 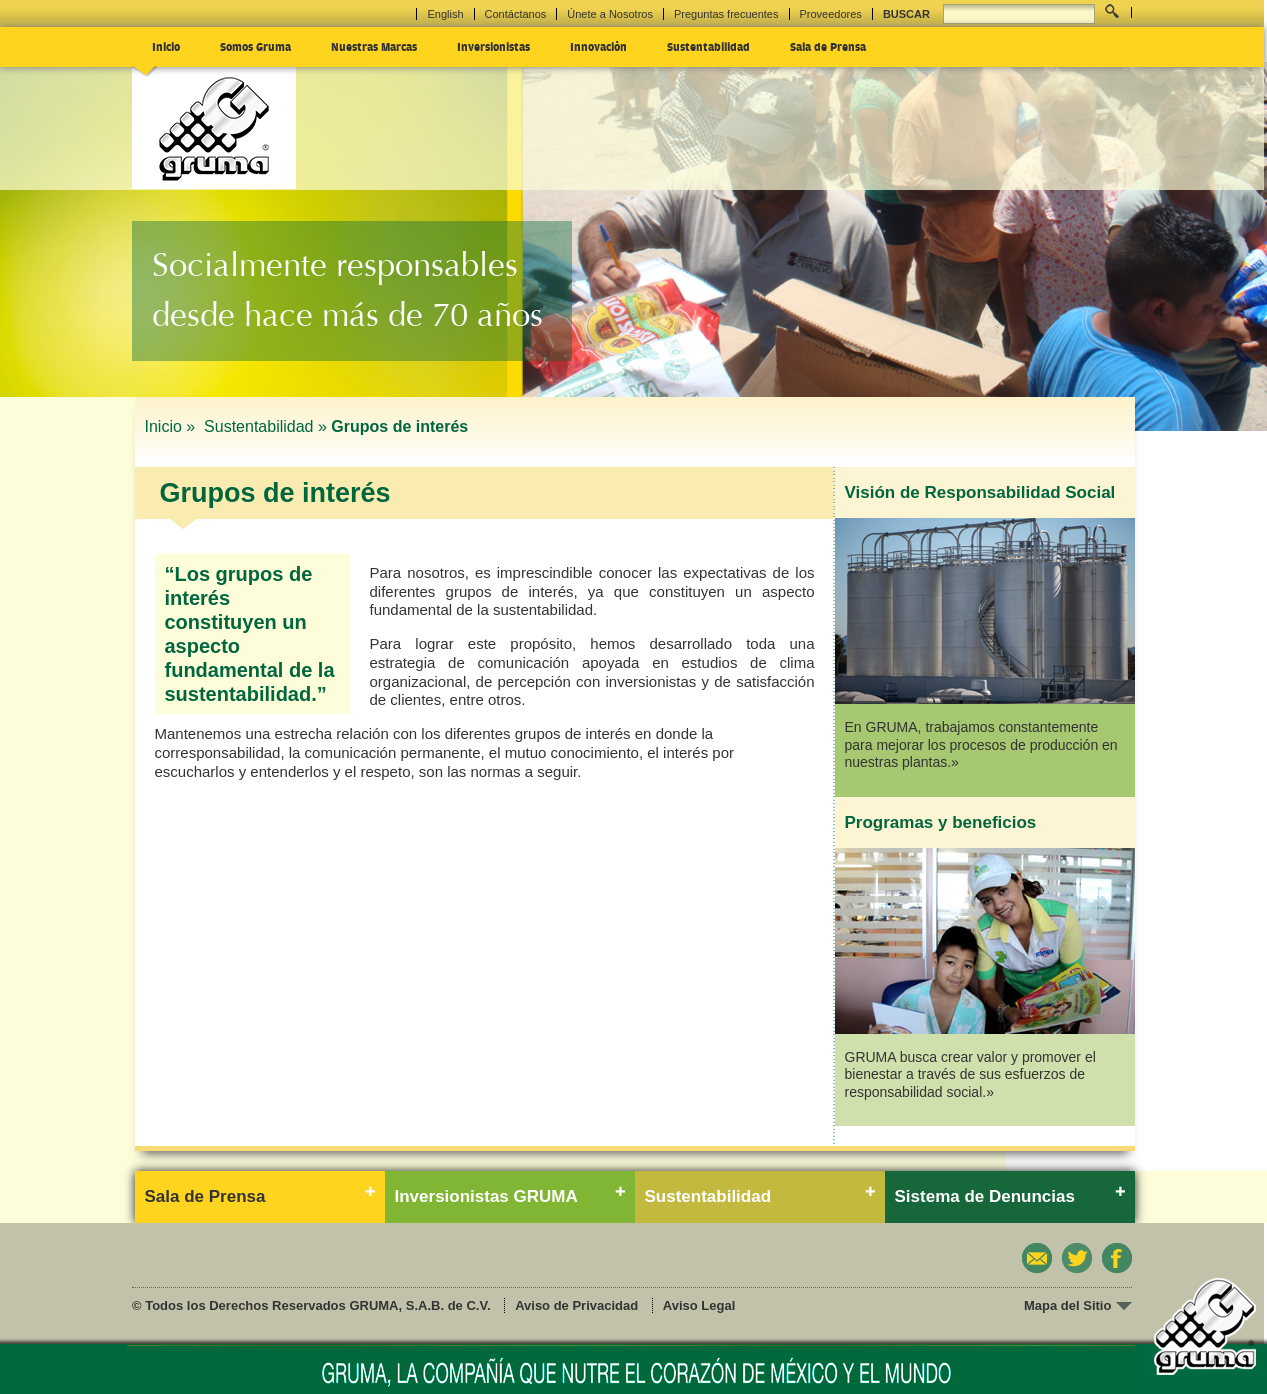 I want to click on Sustentabilidad », so click(x=265, y=426).